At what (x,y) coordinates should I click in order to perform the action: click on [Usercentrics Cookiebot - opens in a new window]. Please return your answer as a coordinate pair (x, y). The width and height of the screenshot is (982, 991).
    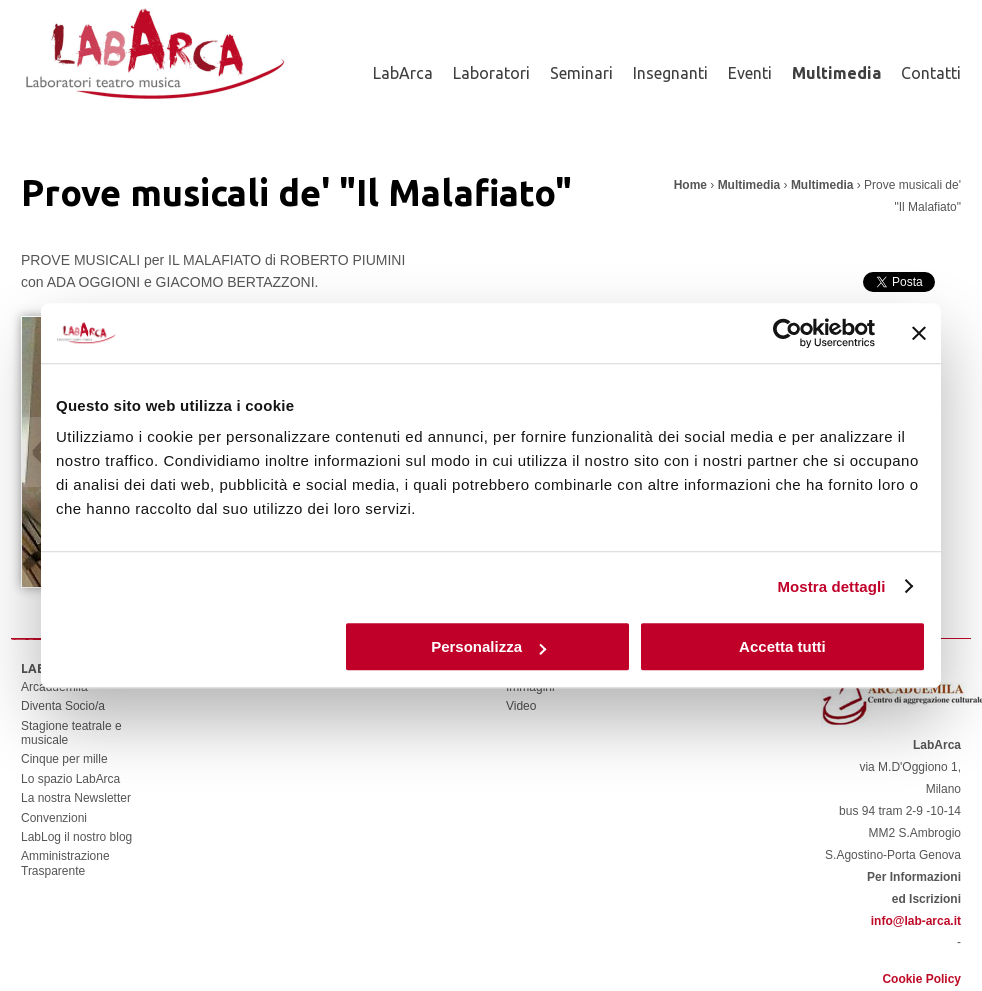
    Looking at the image, I should click on (787, 333).